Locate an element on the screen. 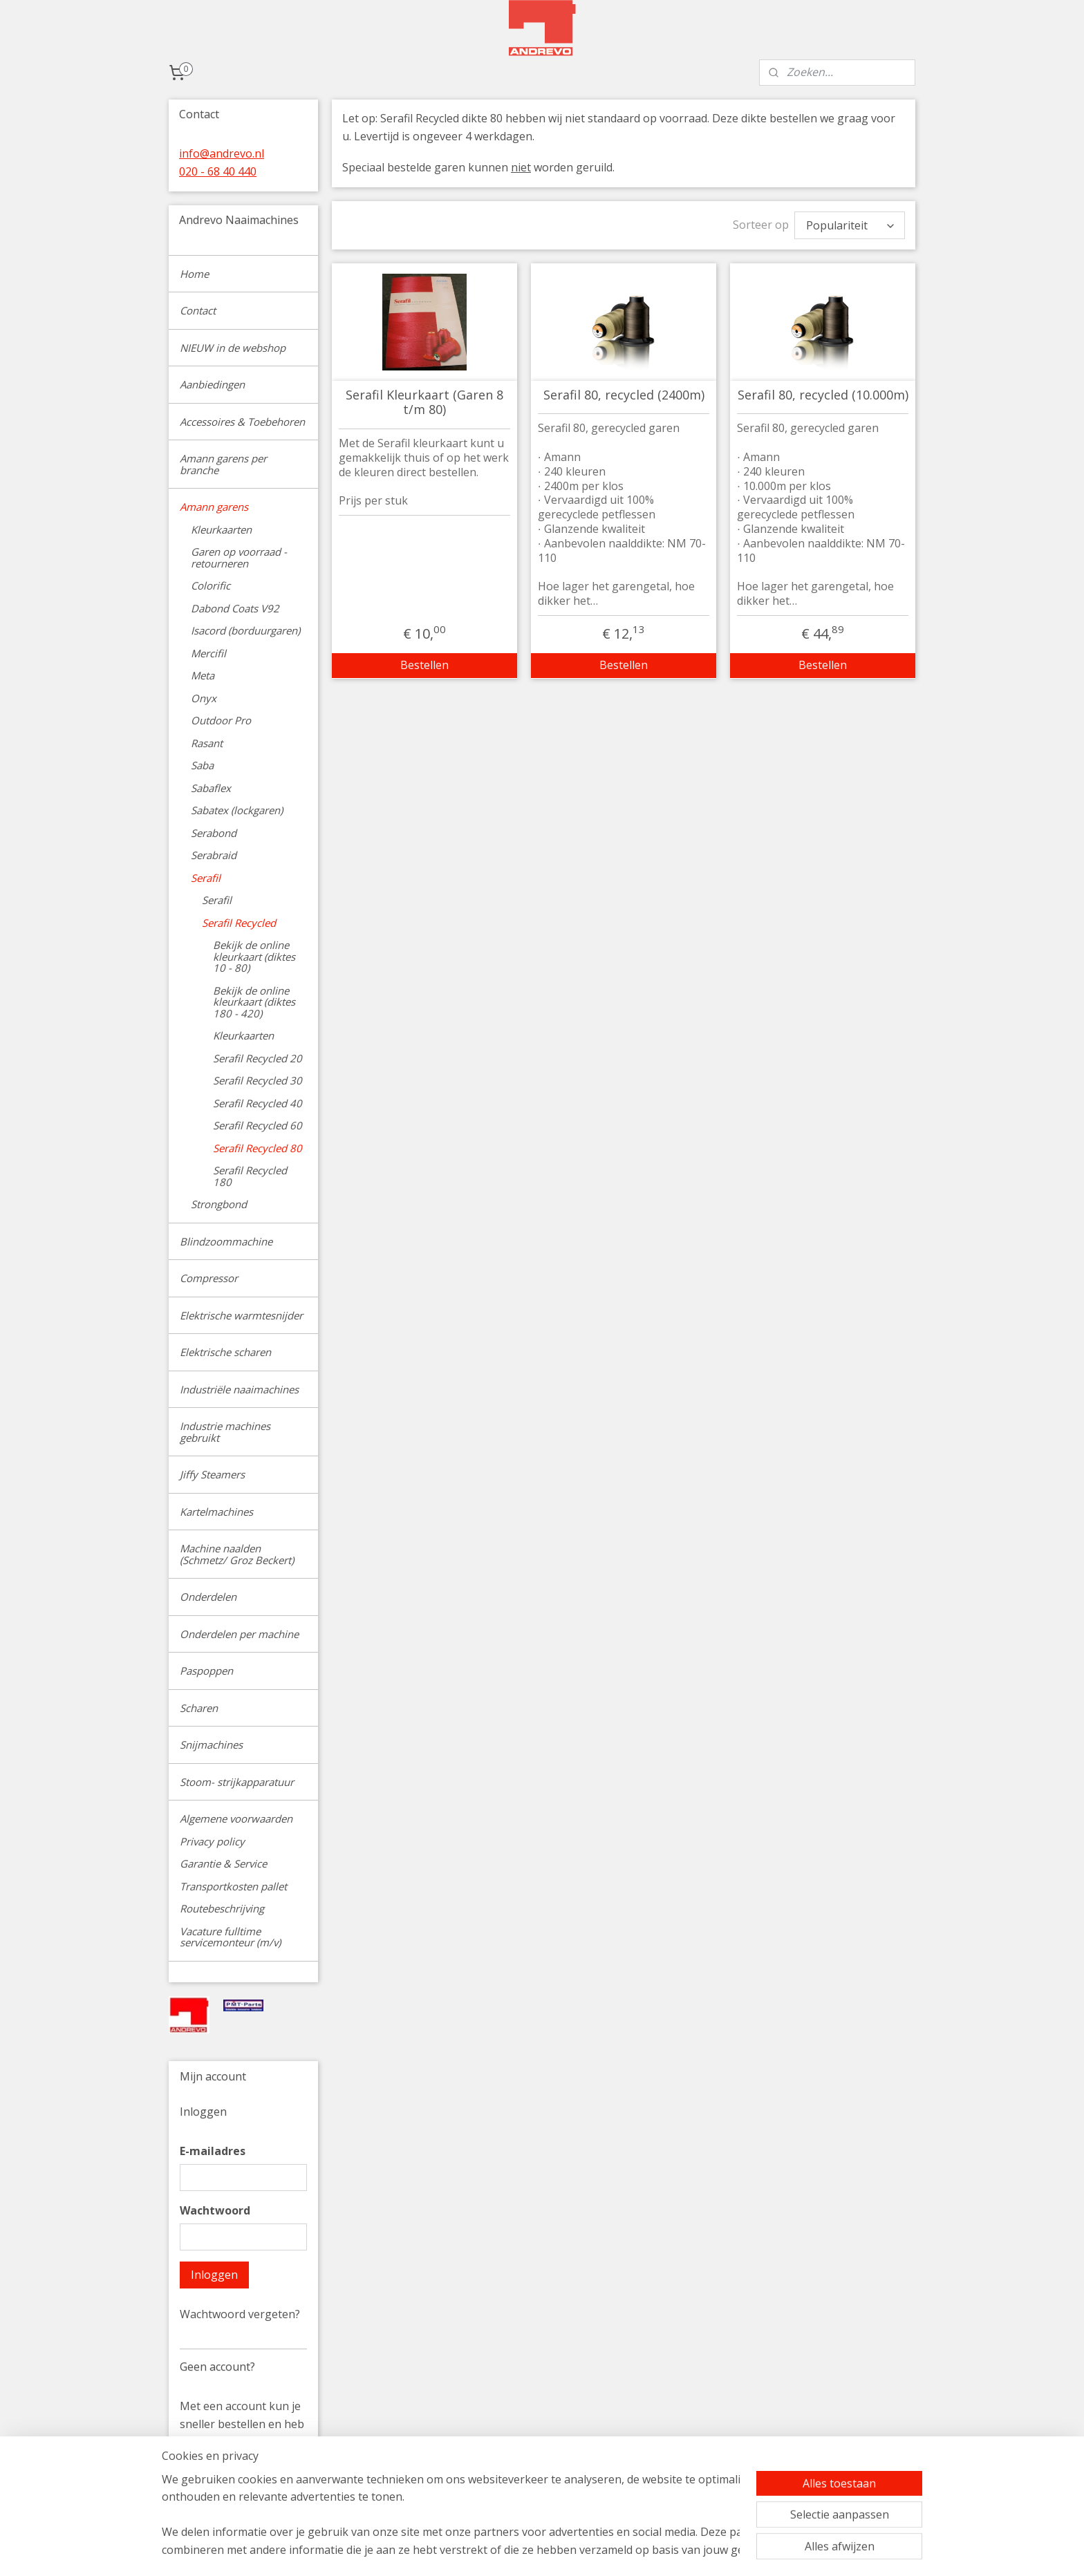 This screenshot has width=1084, height=2576. Inloggen is located at coordinates (214, 2274).